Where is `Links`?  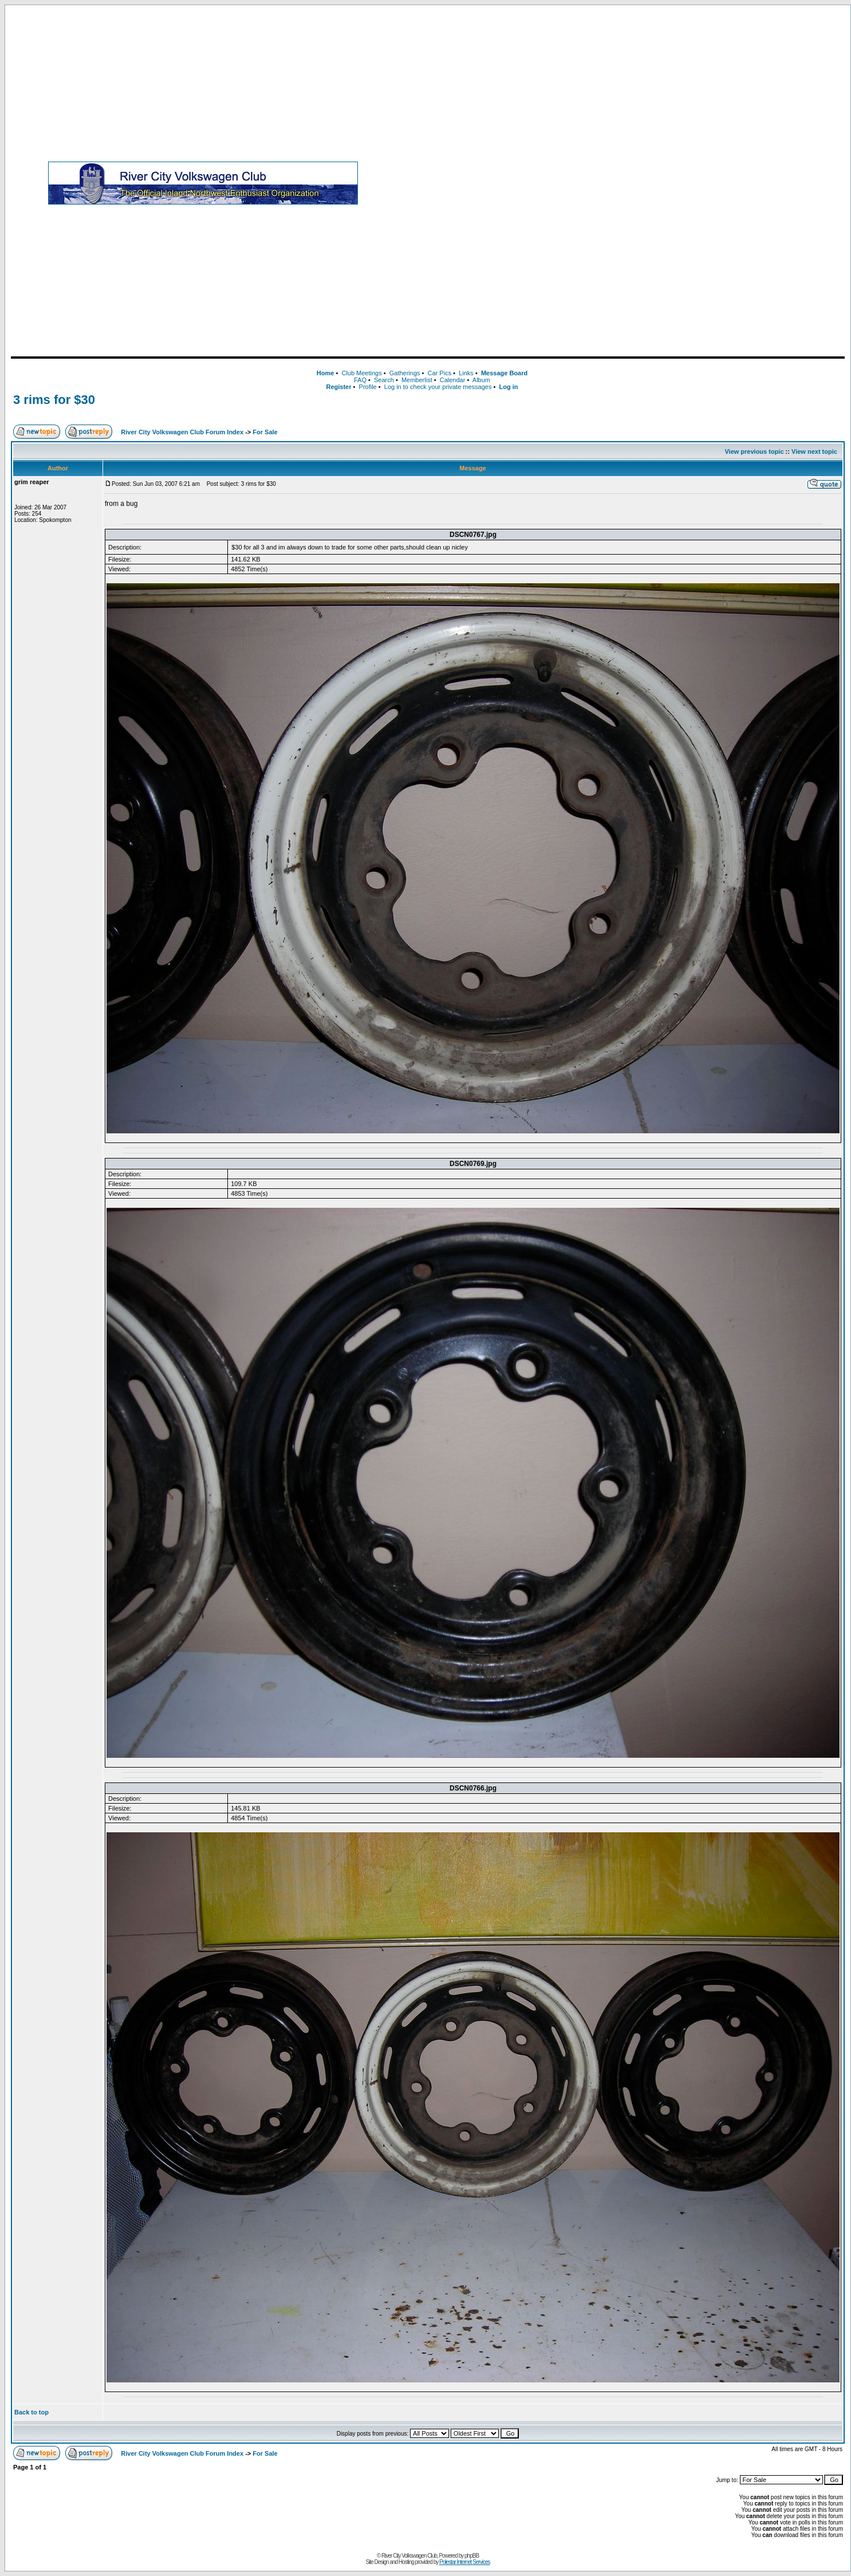
Links is located at coordinates (466, 373).